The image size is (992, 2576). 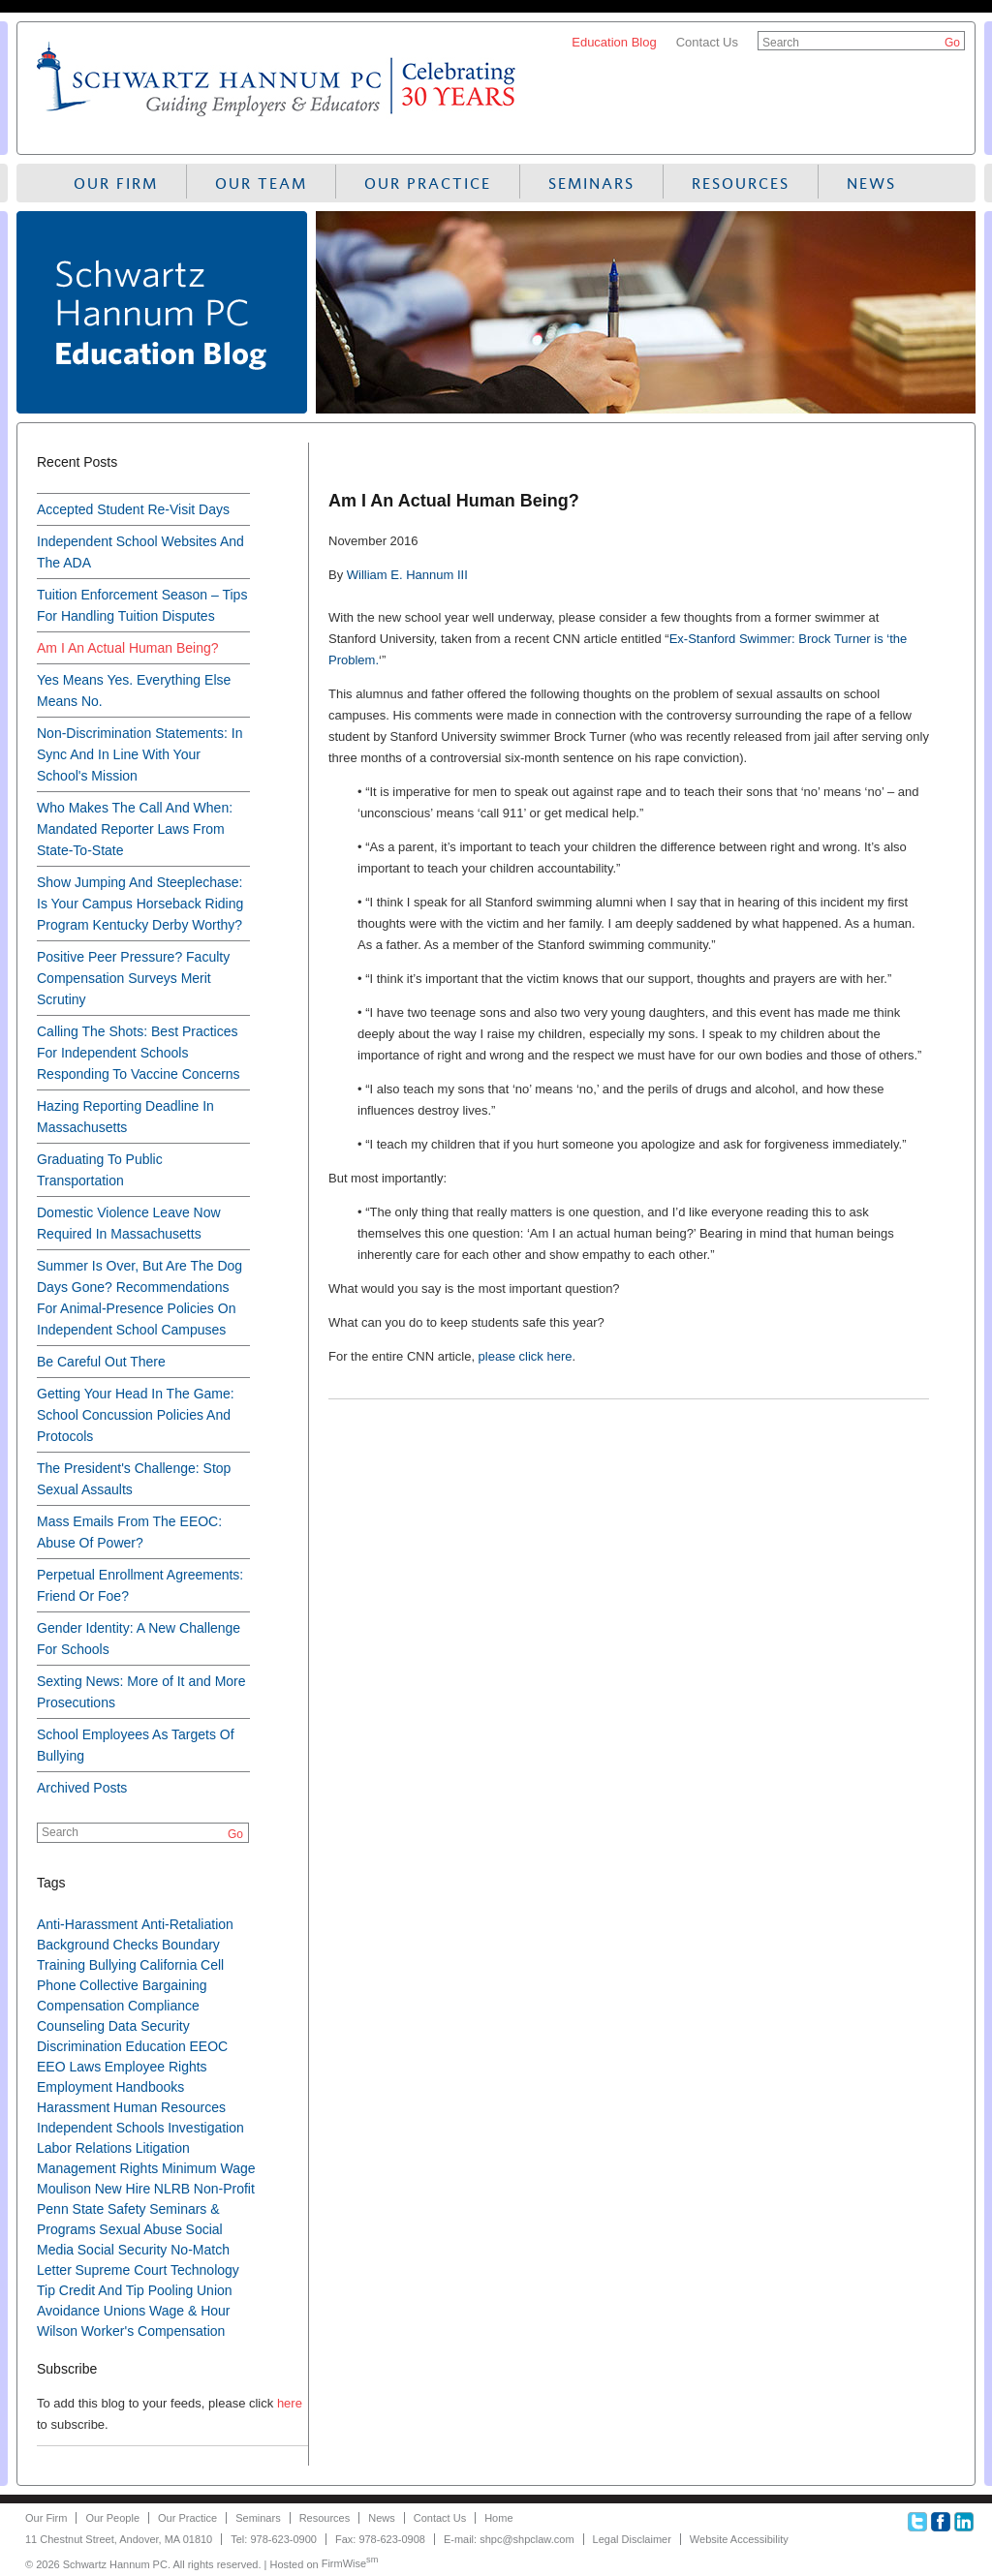 I want to click on E-mail: shpc@shpclaw.com, so click(x=509, y=2539).